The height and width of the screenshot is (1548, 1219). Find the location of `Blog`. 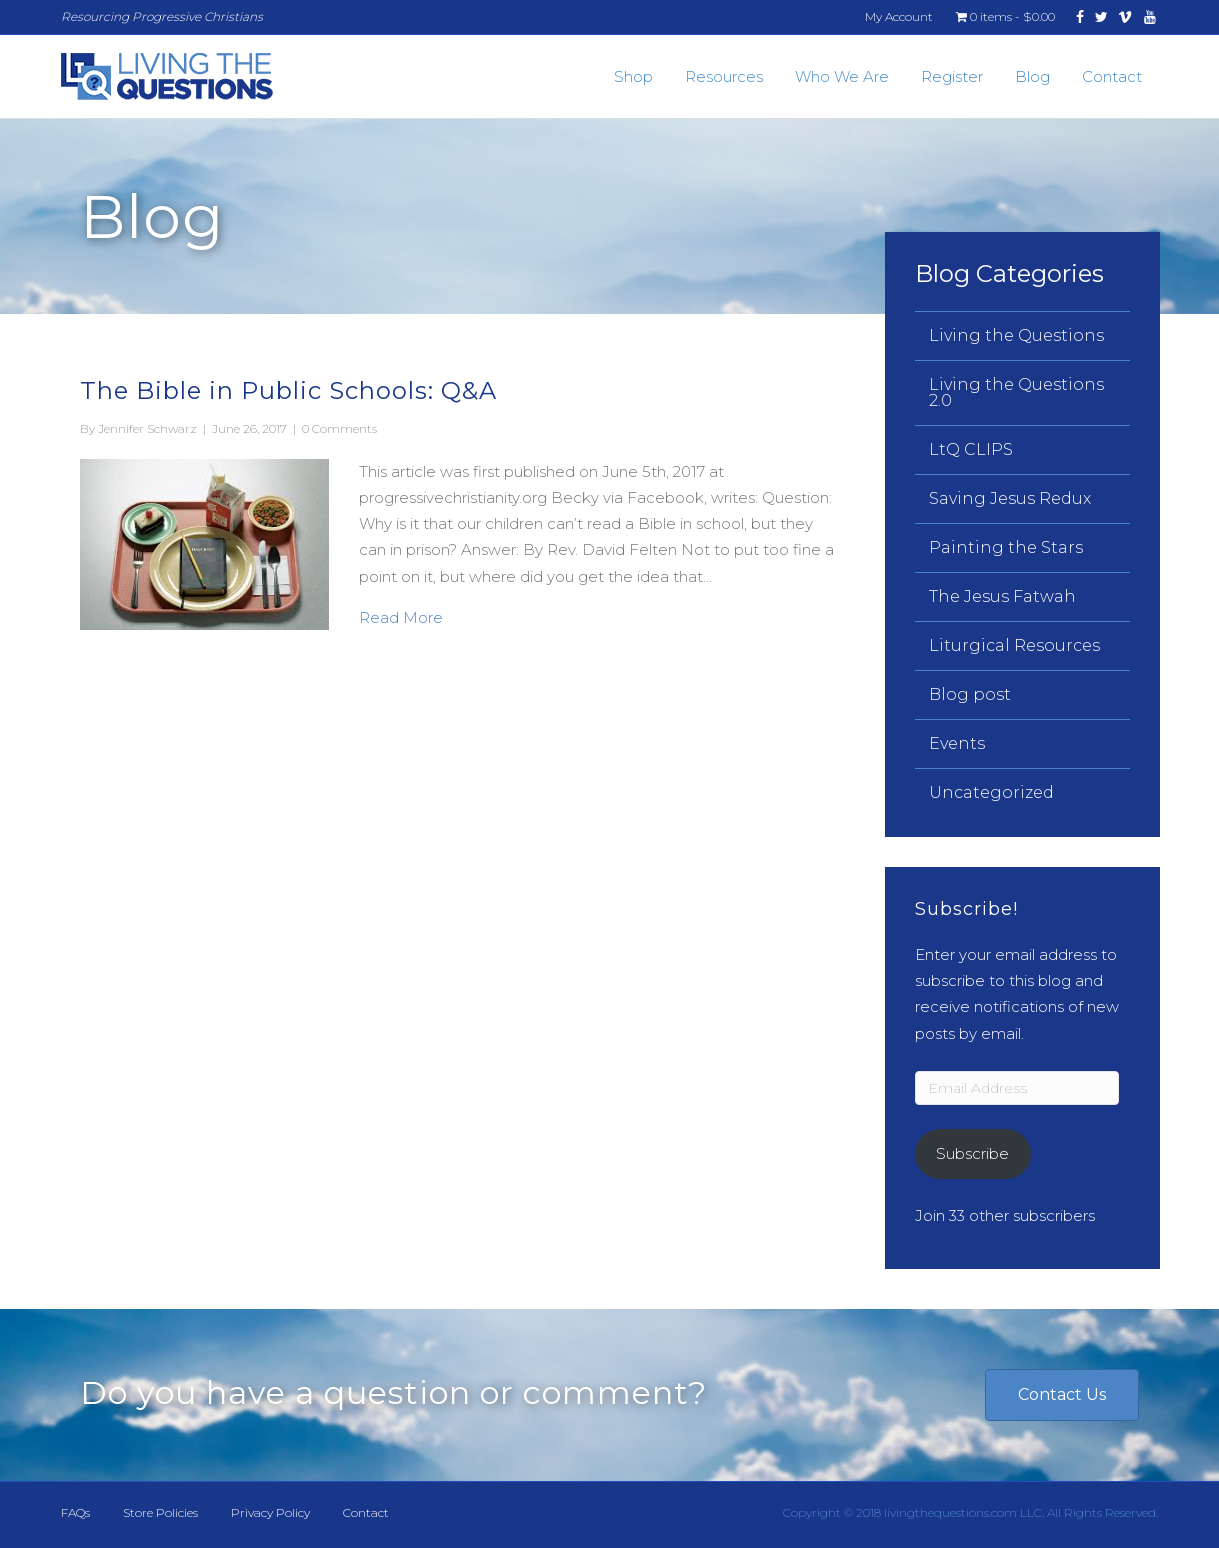

Blog is located at coordinates (1032, 76).